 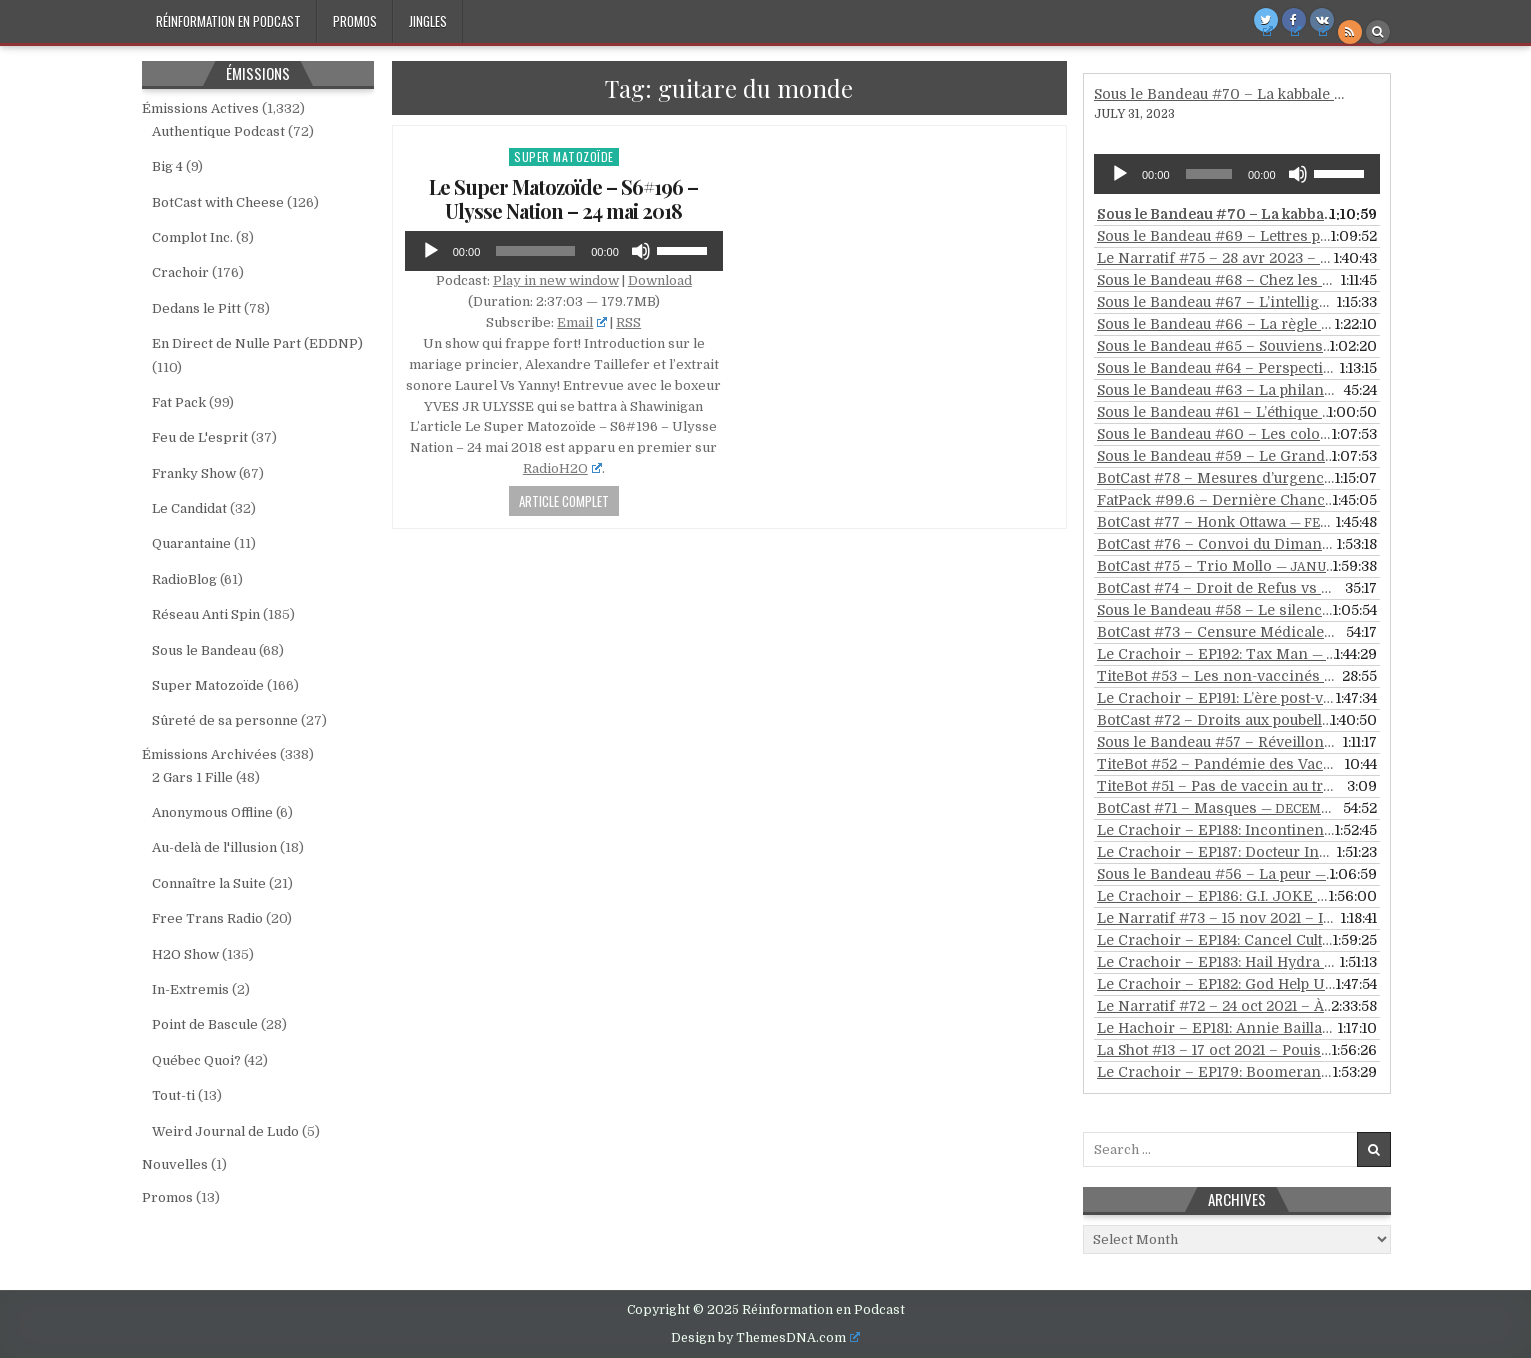 What do you see at coordinates (257, 343) in the screenshot?
I see `En Direct de Nulle Part (EDDNP)` at bounding box center [257, 343].